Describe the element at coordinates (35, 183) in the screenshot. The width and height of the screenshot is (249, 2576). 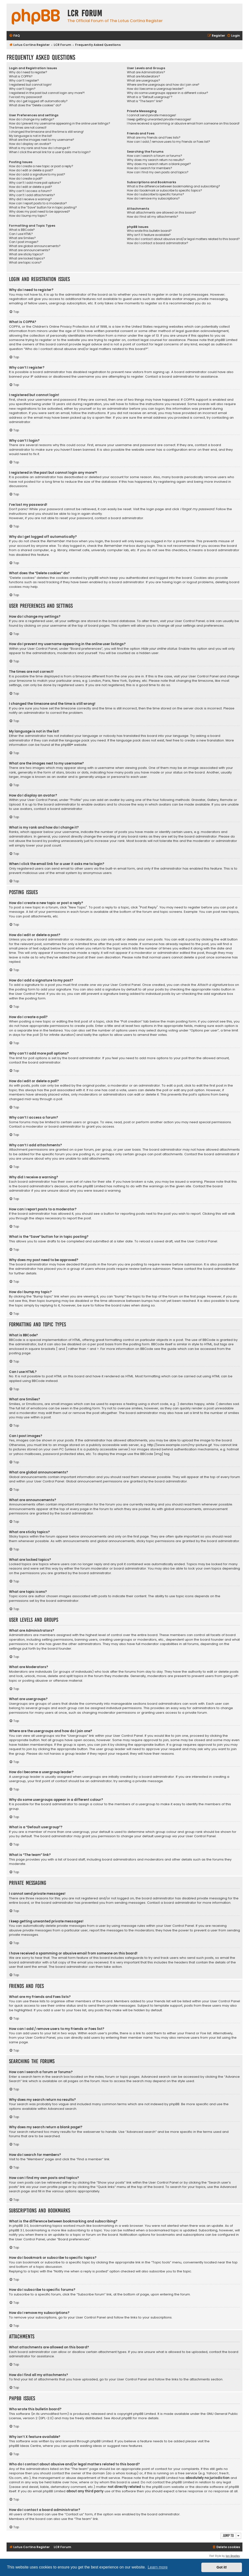
I see `Why can’t I add more poll options?` at that location.